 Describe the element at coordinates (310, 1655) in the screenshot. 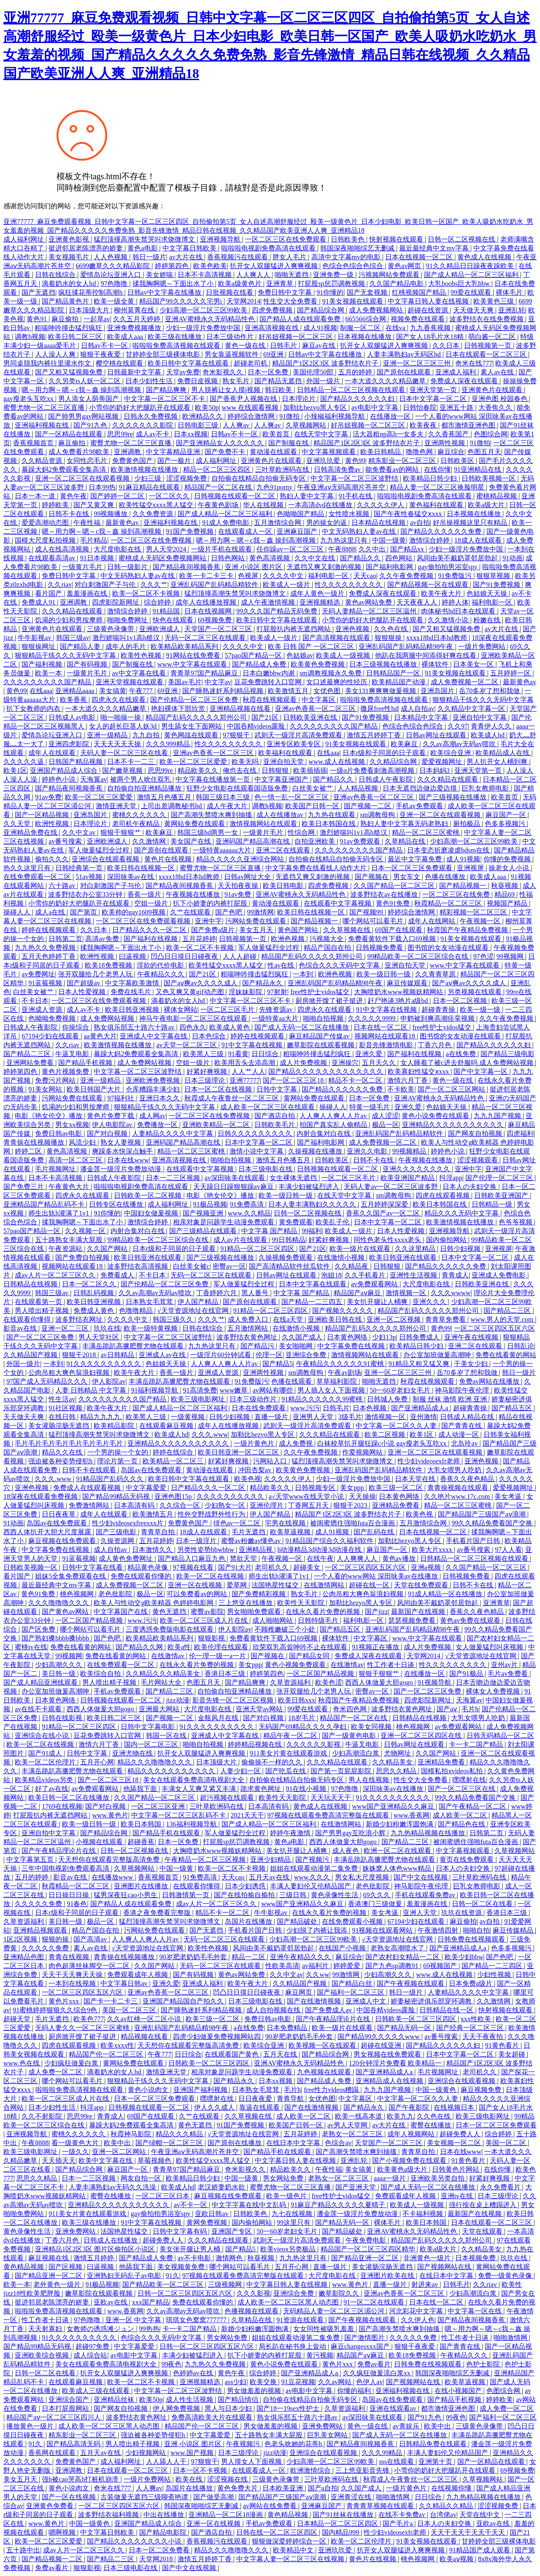

I see `国产精品女同` at that location.